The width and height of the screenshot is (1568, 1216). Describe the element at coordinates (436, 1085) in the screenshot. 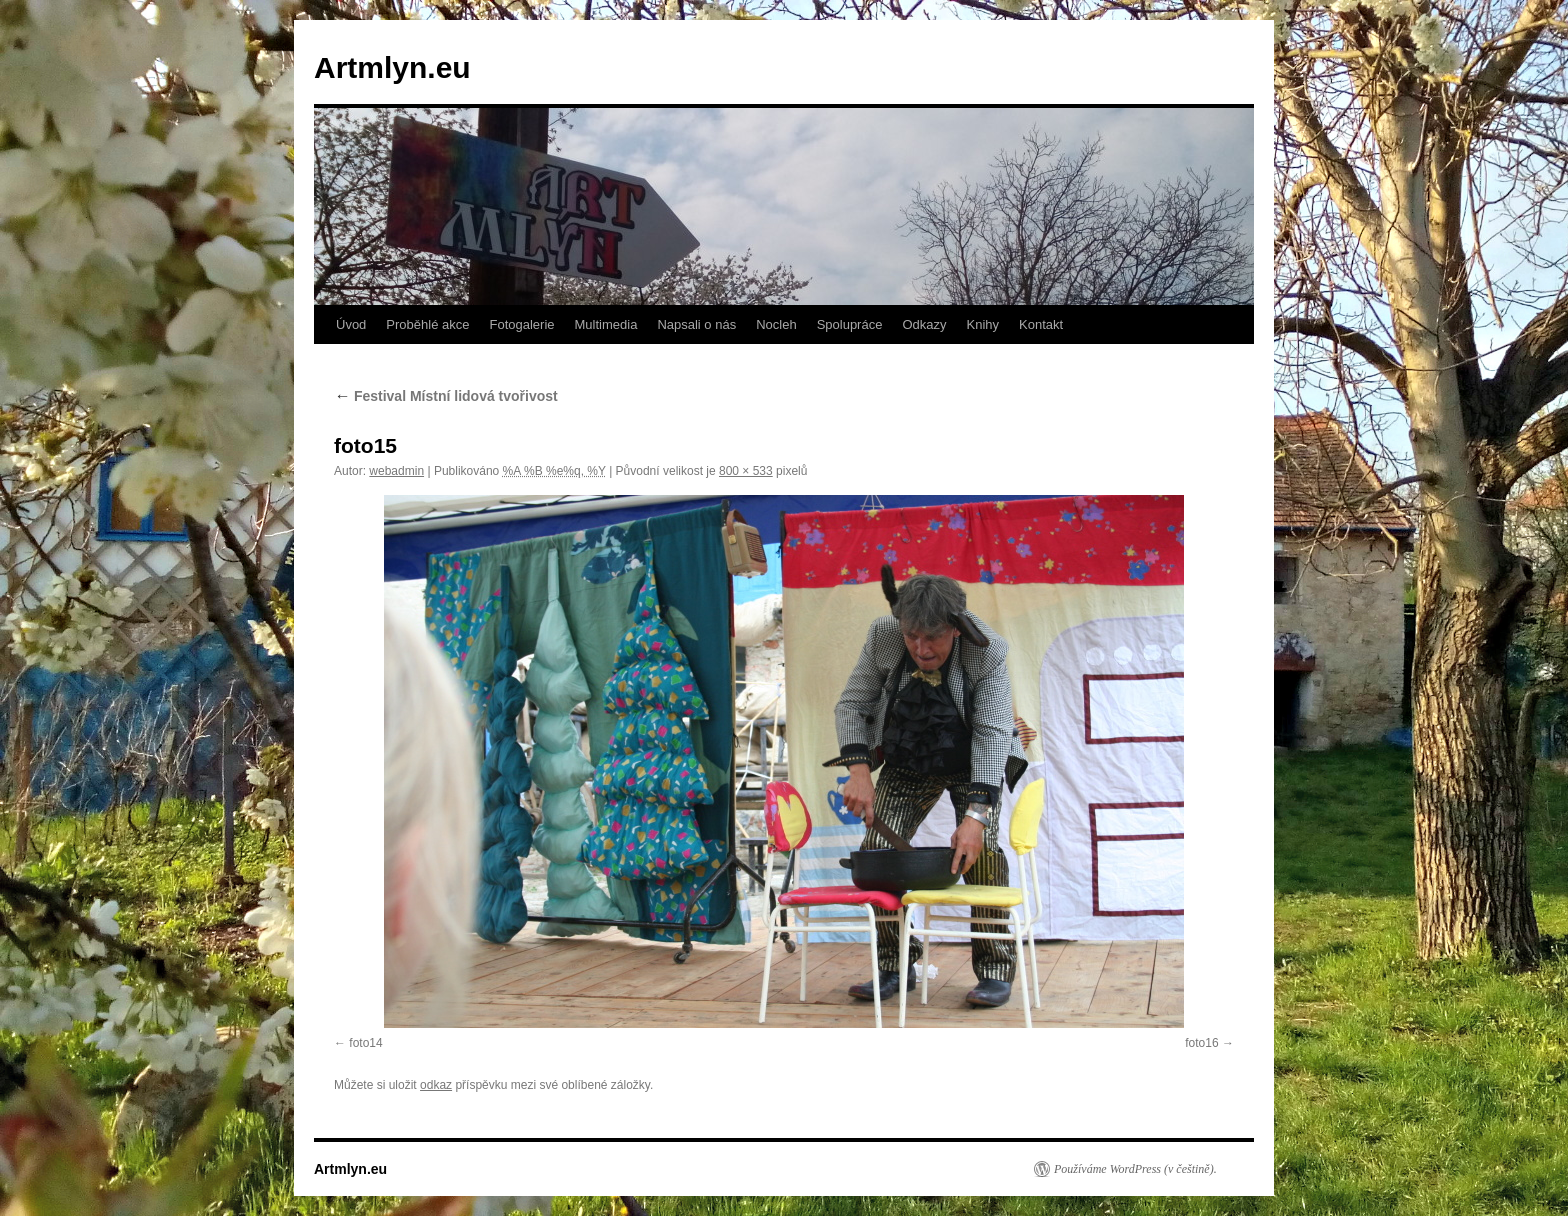

I see `odkaz` at that location.